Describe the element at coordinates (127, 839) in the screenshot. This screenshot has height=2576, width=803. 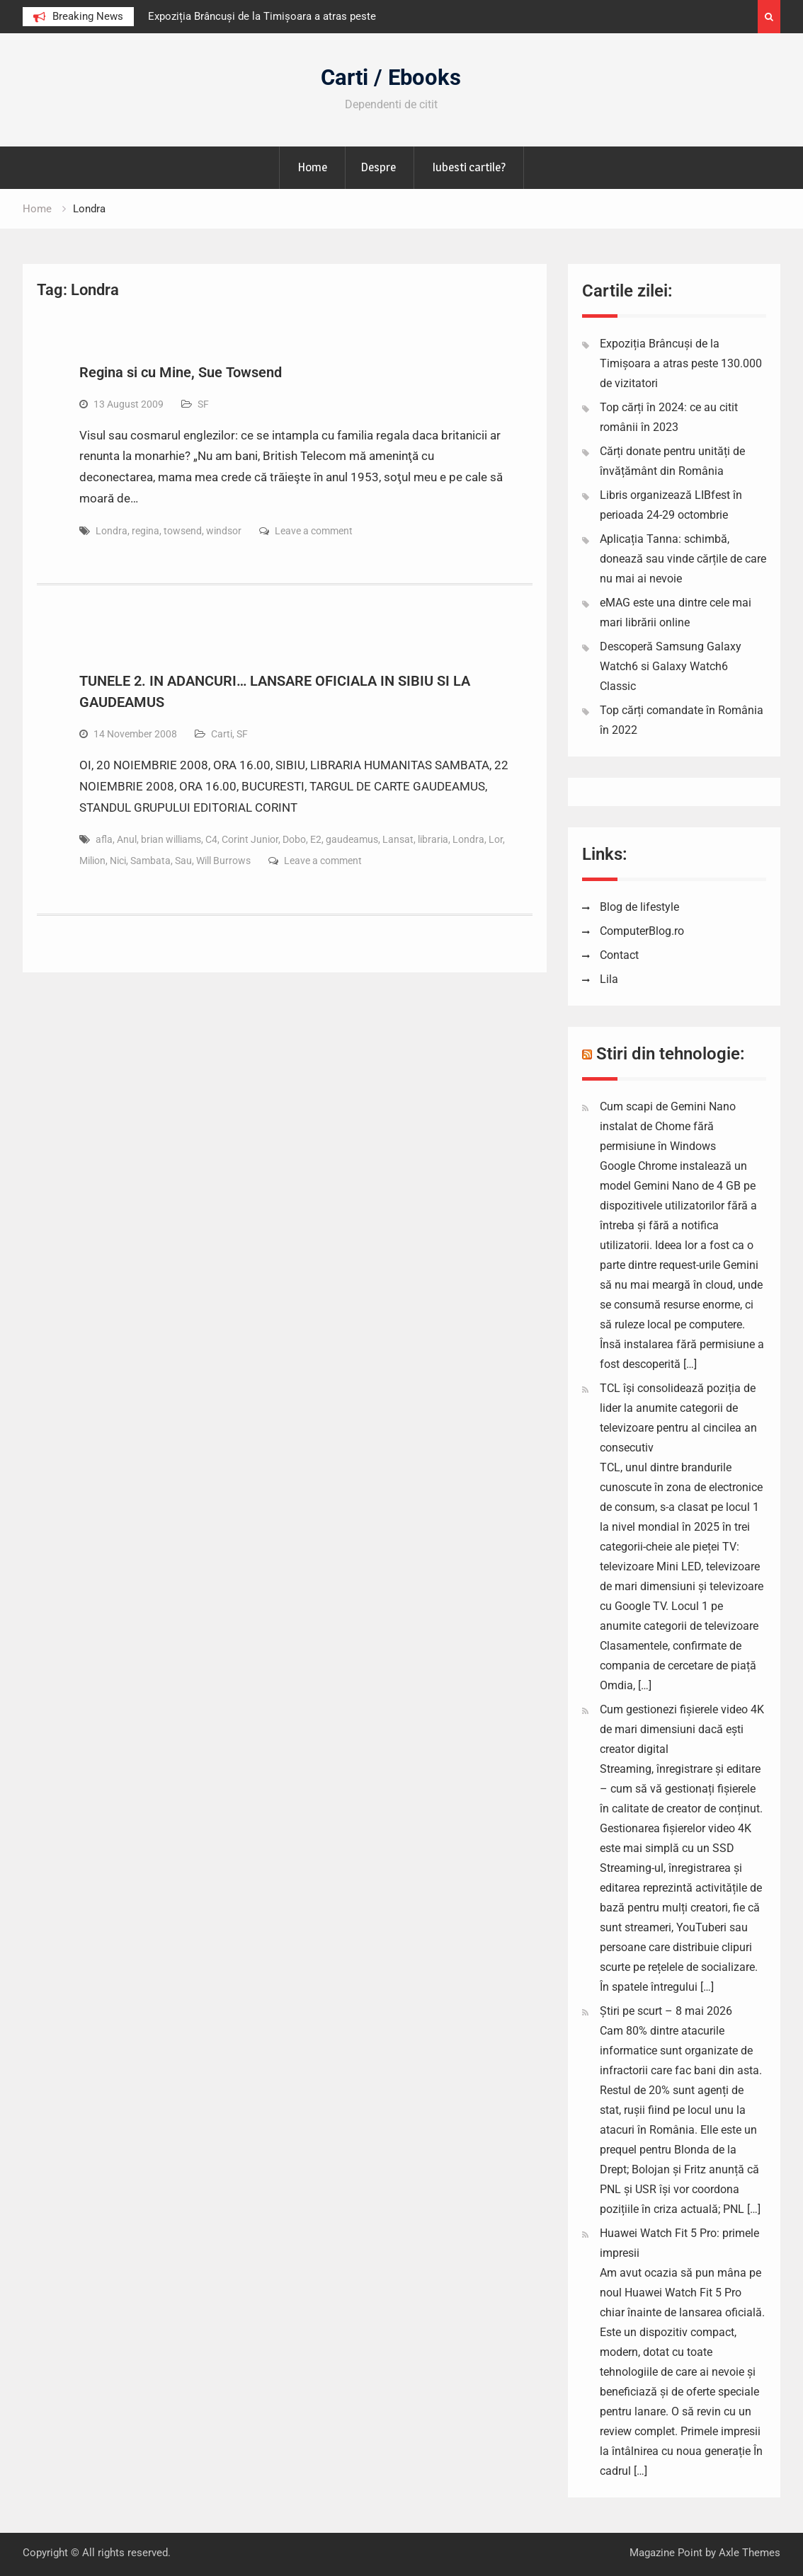
I see `Anul` at that location.